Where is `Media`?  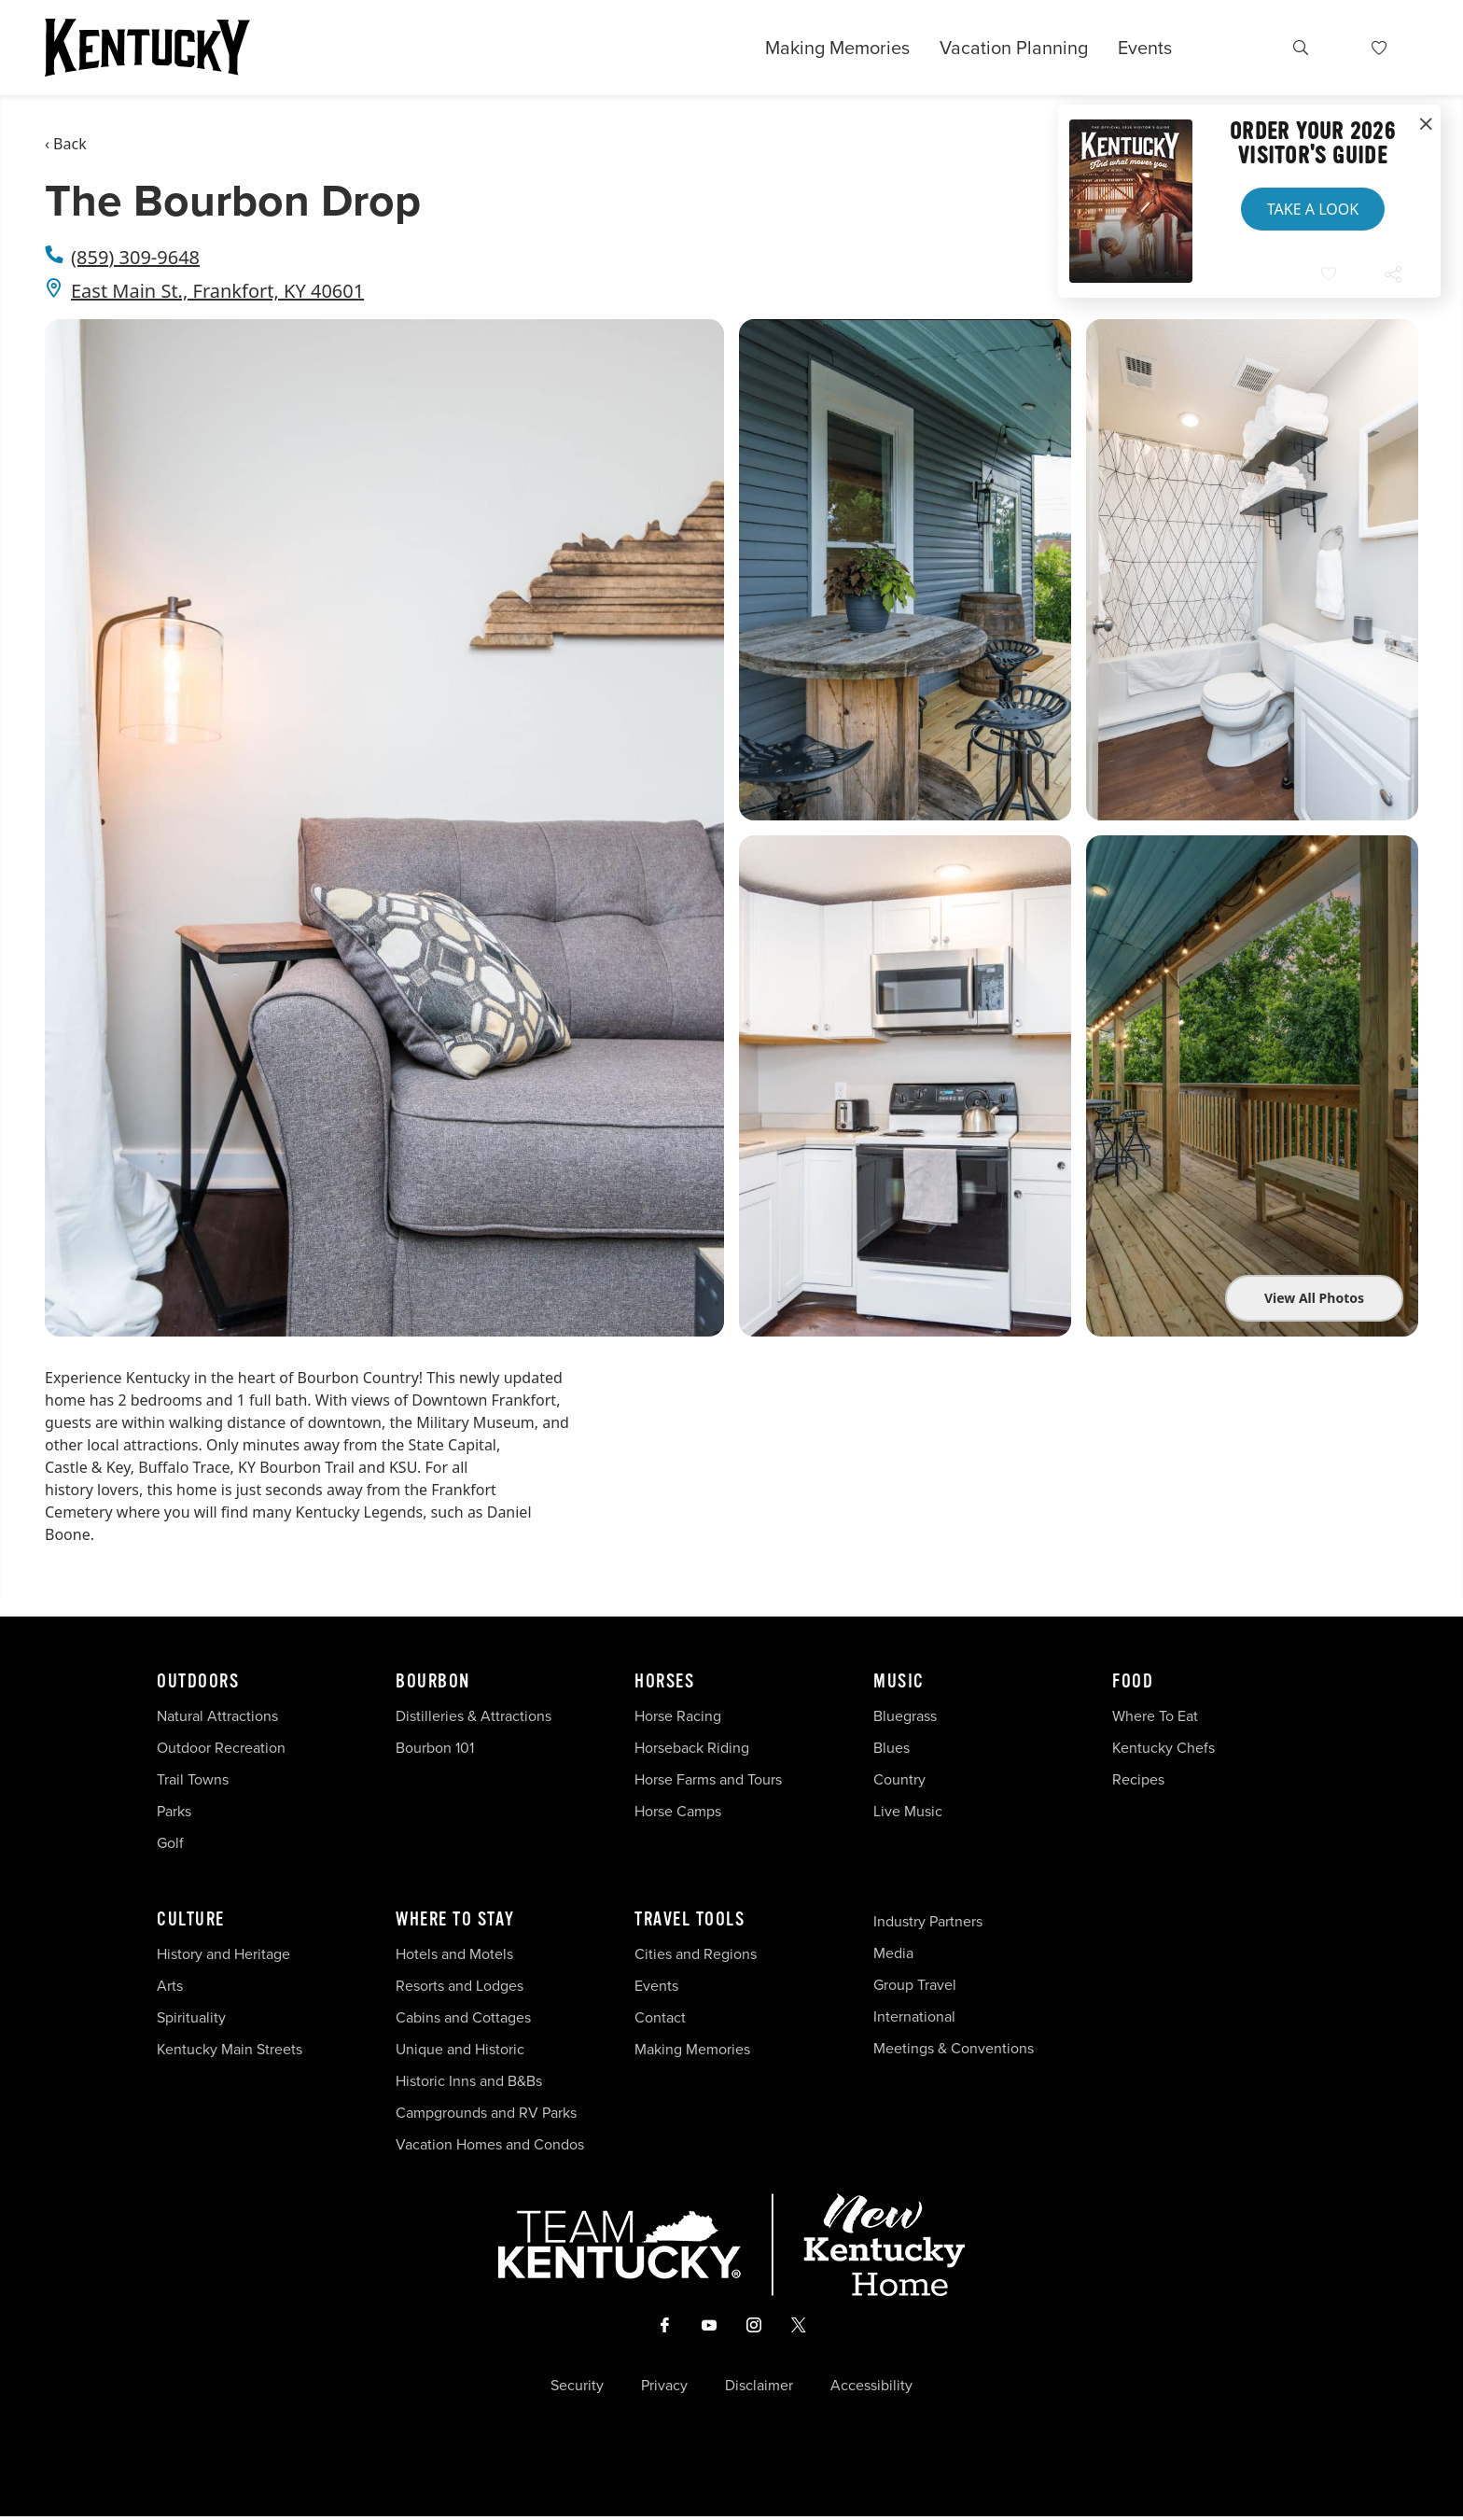 Media is located at coordinates (893, 1953).